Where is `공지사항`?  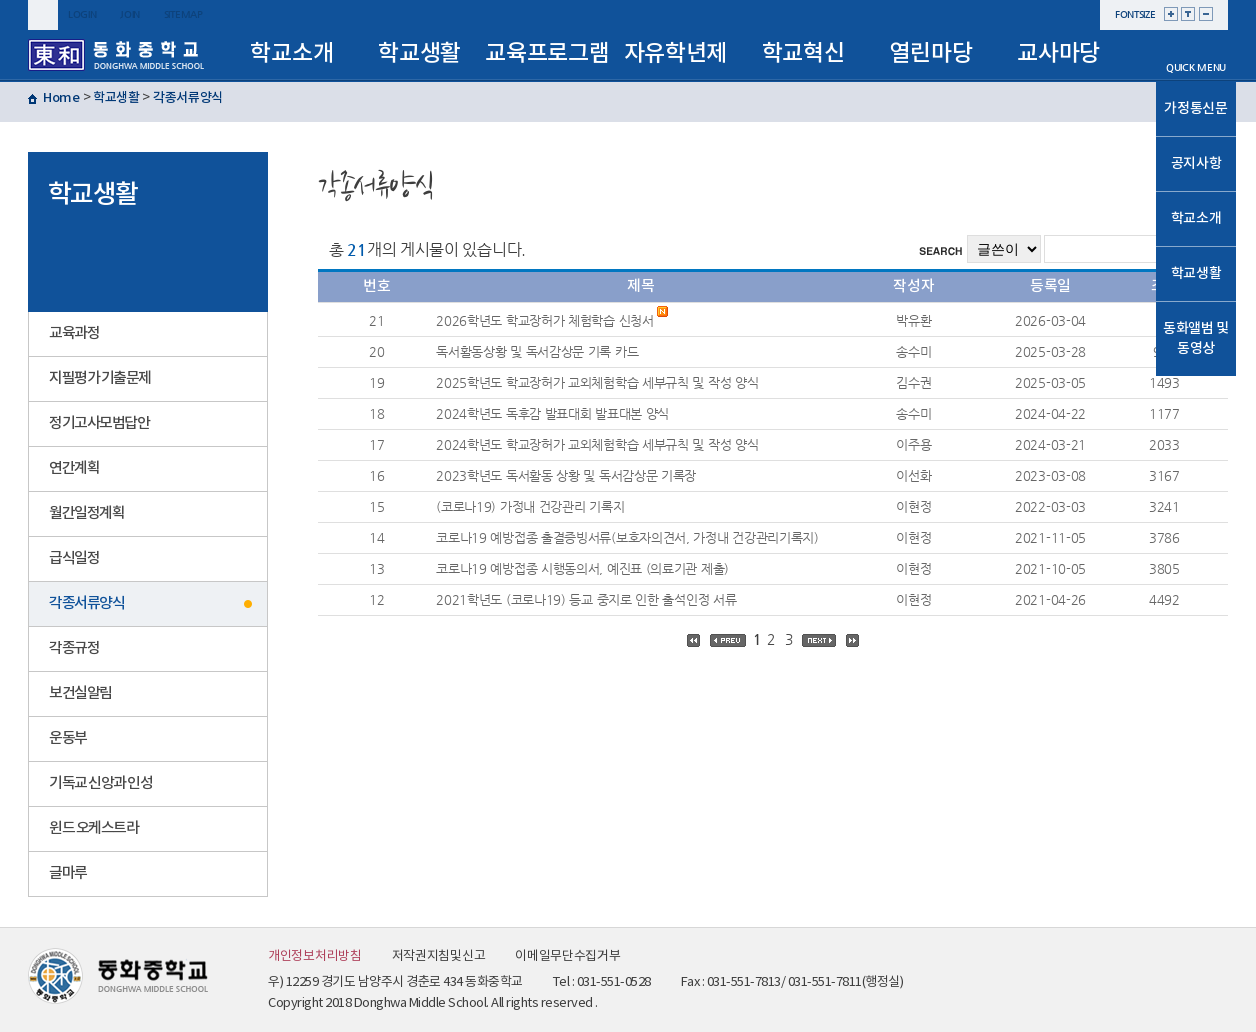
공지사항 is located at coordinates (1196, 163).